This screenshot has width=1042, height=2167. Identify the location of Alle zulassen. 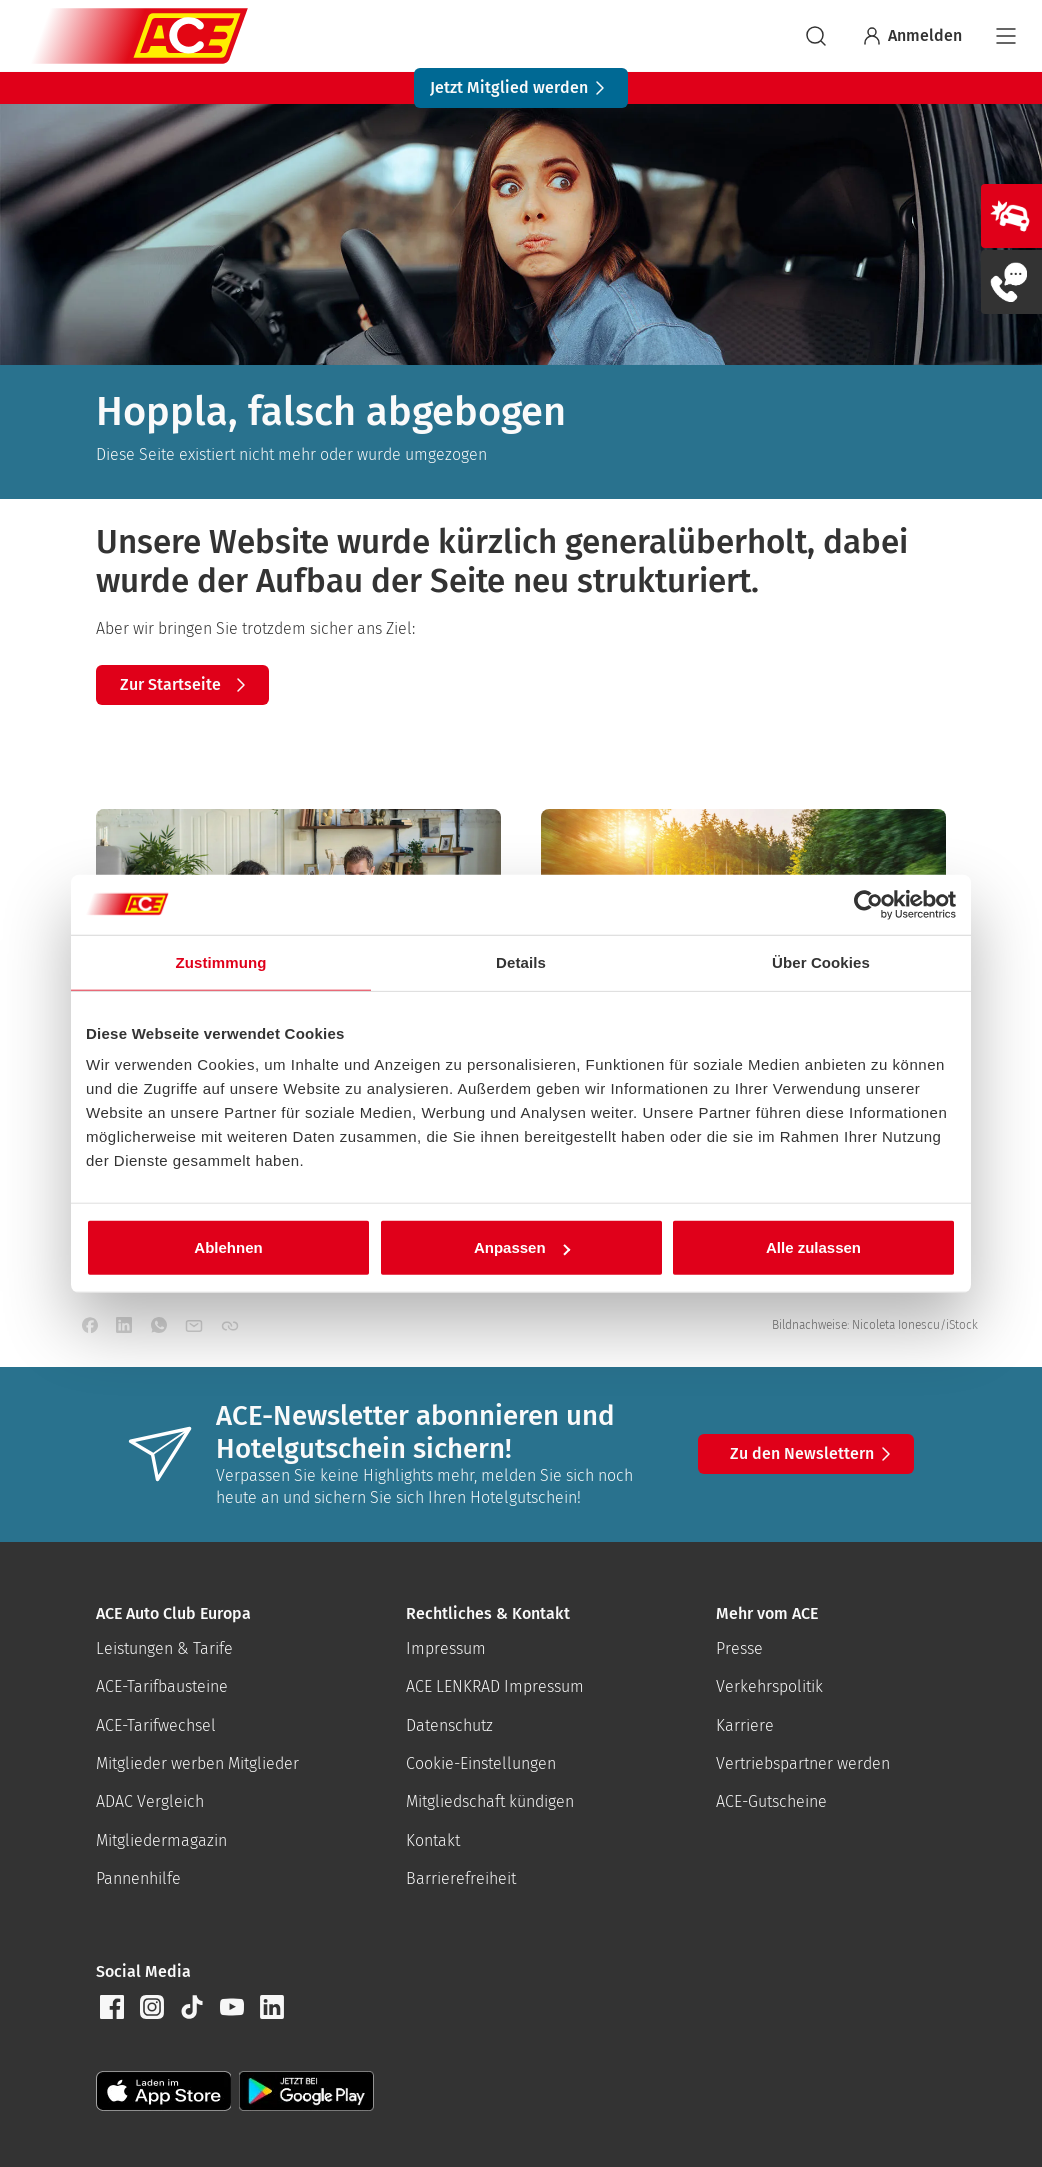
(813, 1247).